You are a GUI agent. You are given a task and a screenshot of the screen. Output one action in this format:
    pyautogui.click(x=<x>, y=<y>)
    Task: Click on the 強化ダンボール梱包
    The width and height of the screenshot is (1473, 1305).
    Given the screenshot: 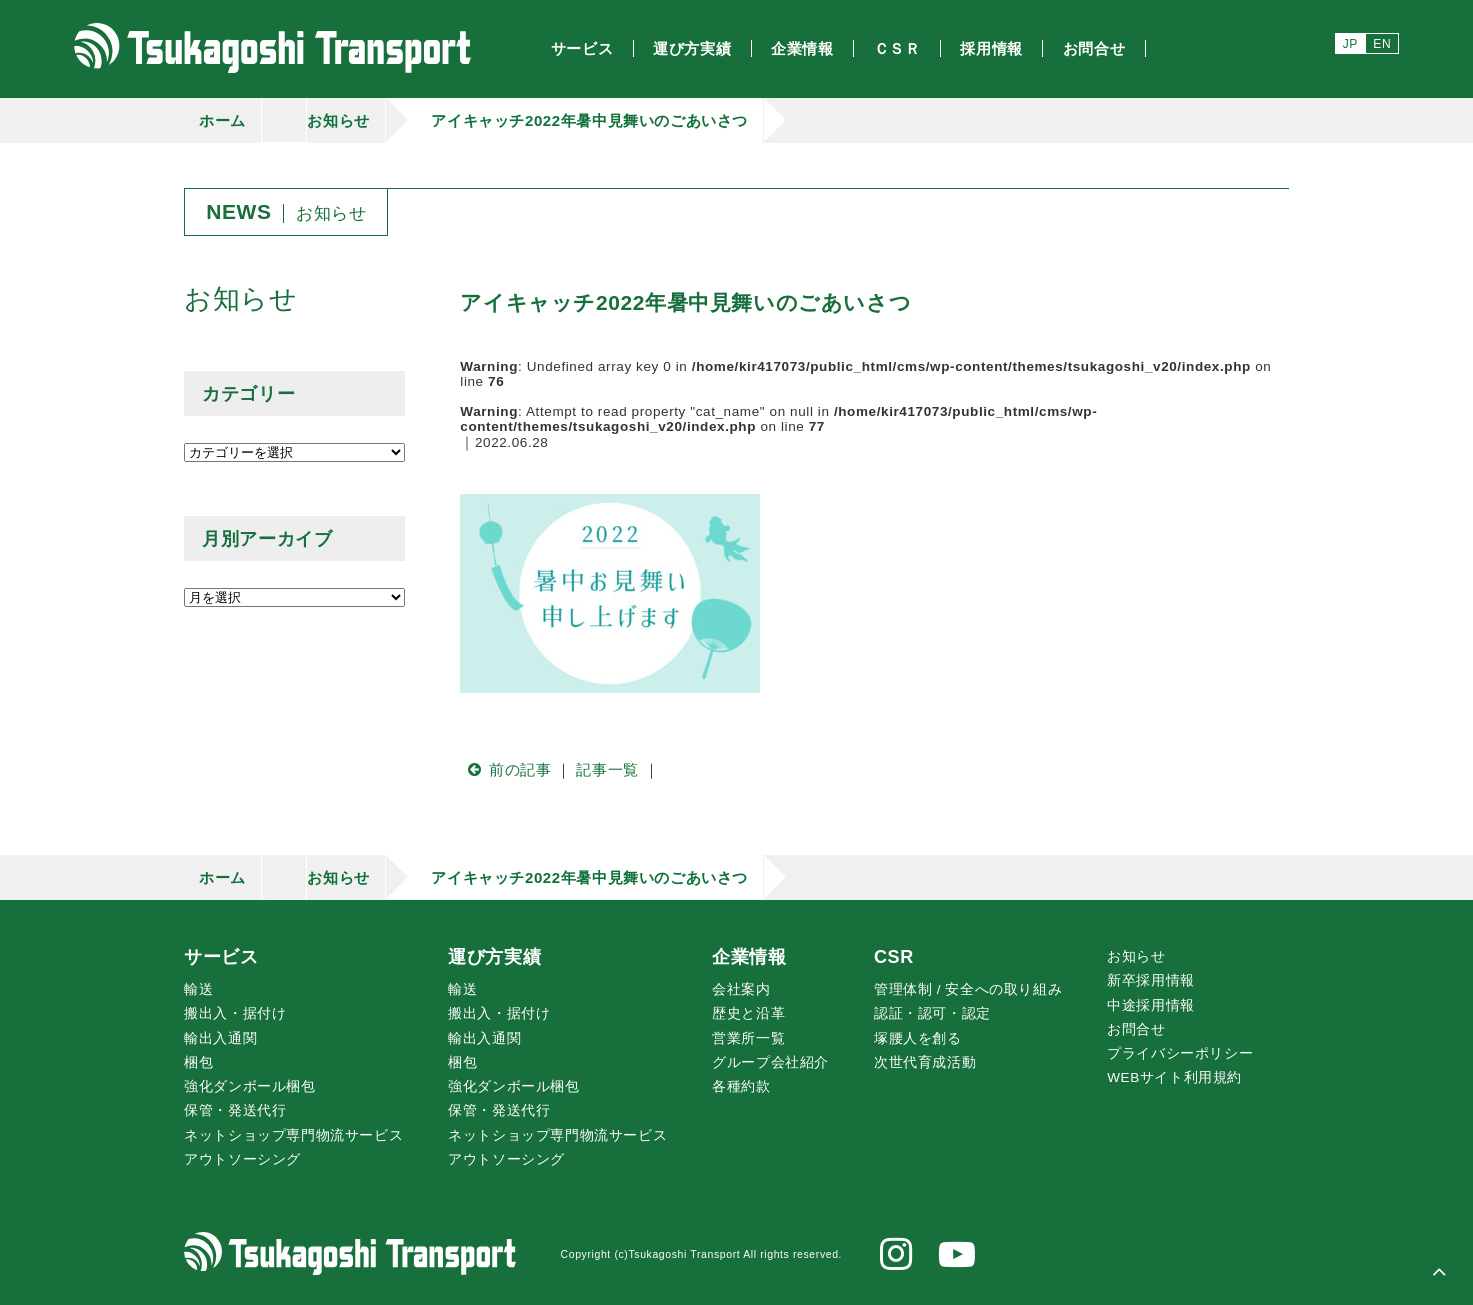 What is the action you would take?
    pyautogui.click(x=249, y=1086)
    